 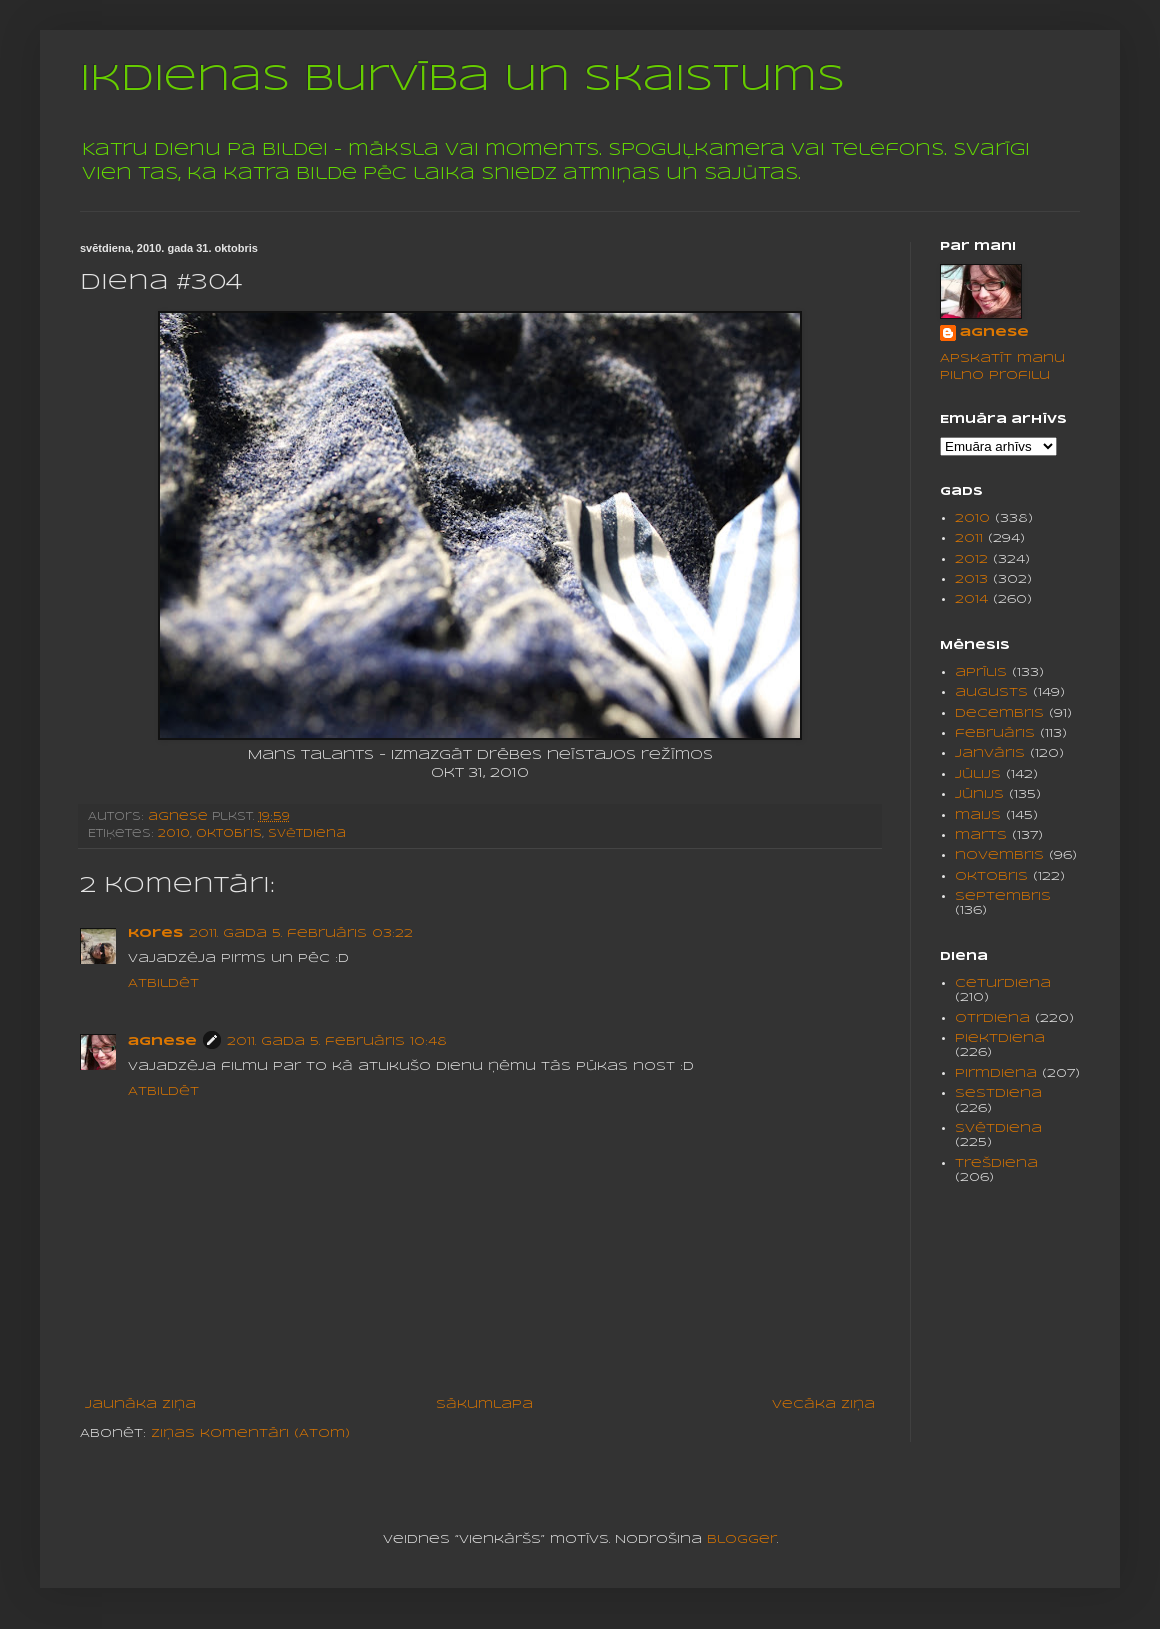 What do you see at coordinates (981, 835) in the screenshot?
I see `marts` at bounding box center [981, 835].